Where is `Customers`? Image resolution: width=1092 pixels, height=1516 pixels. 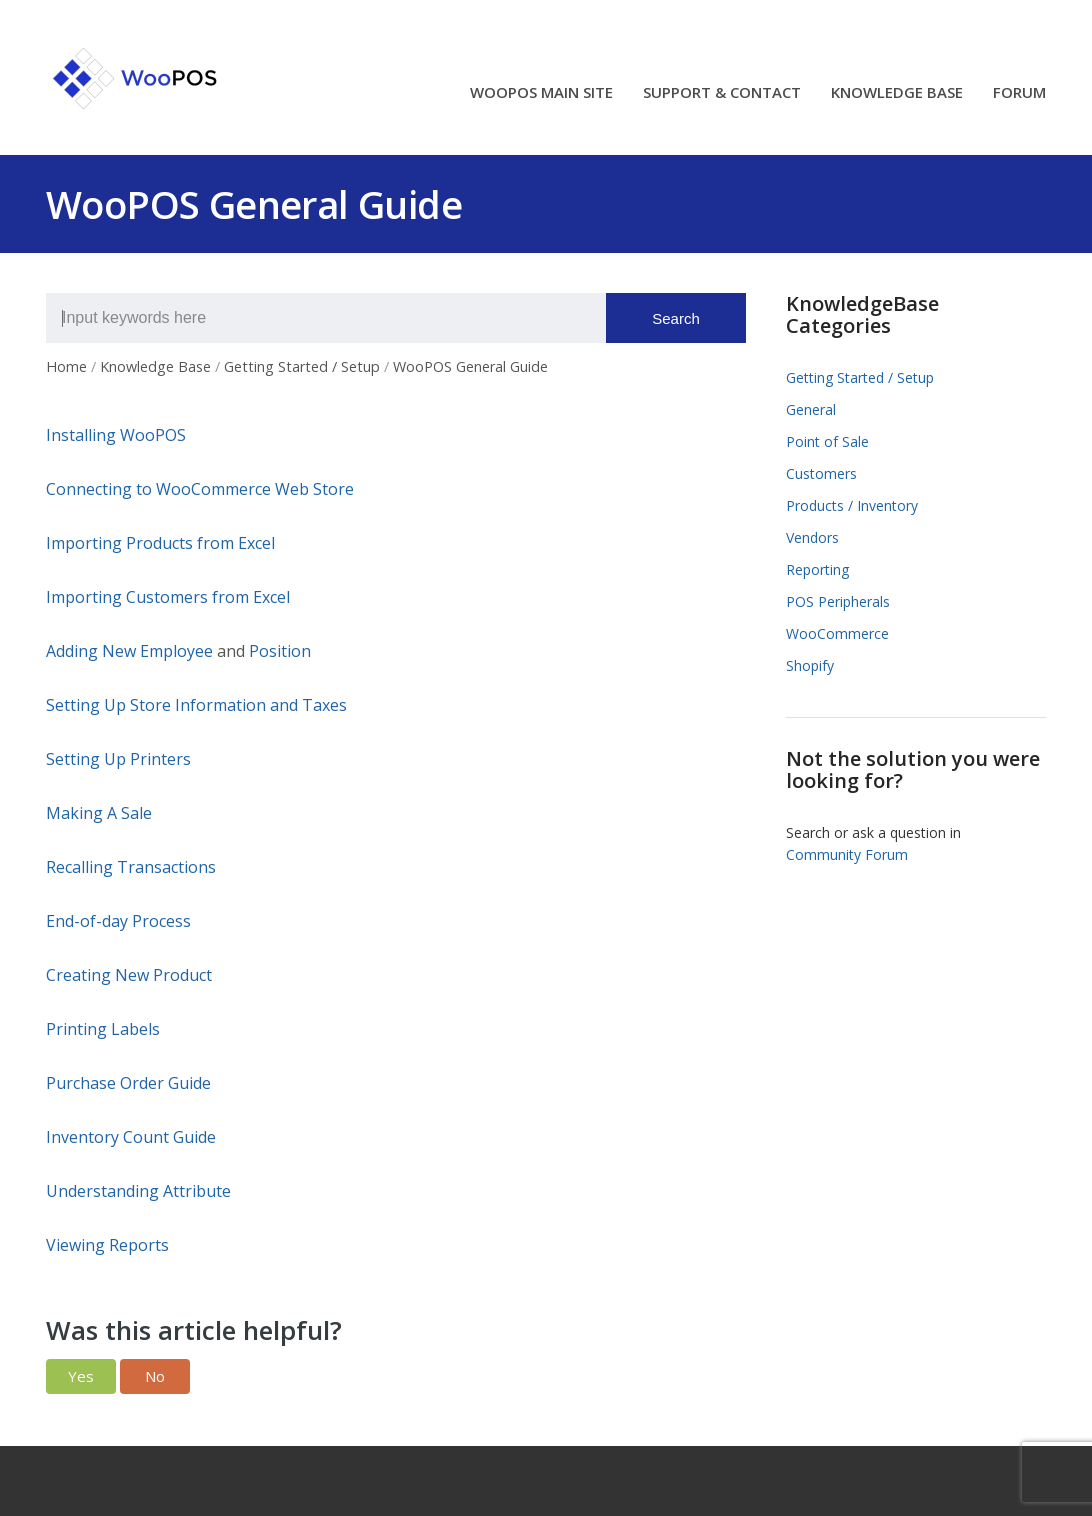
Customers is located at coordinates (821, 473).